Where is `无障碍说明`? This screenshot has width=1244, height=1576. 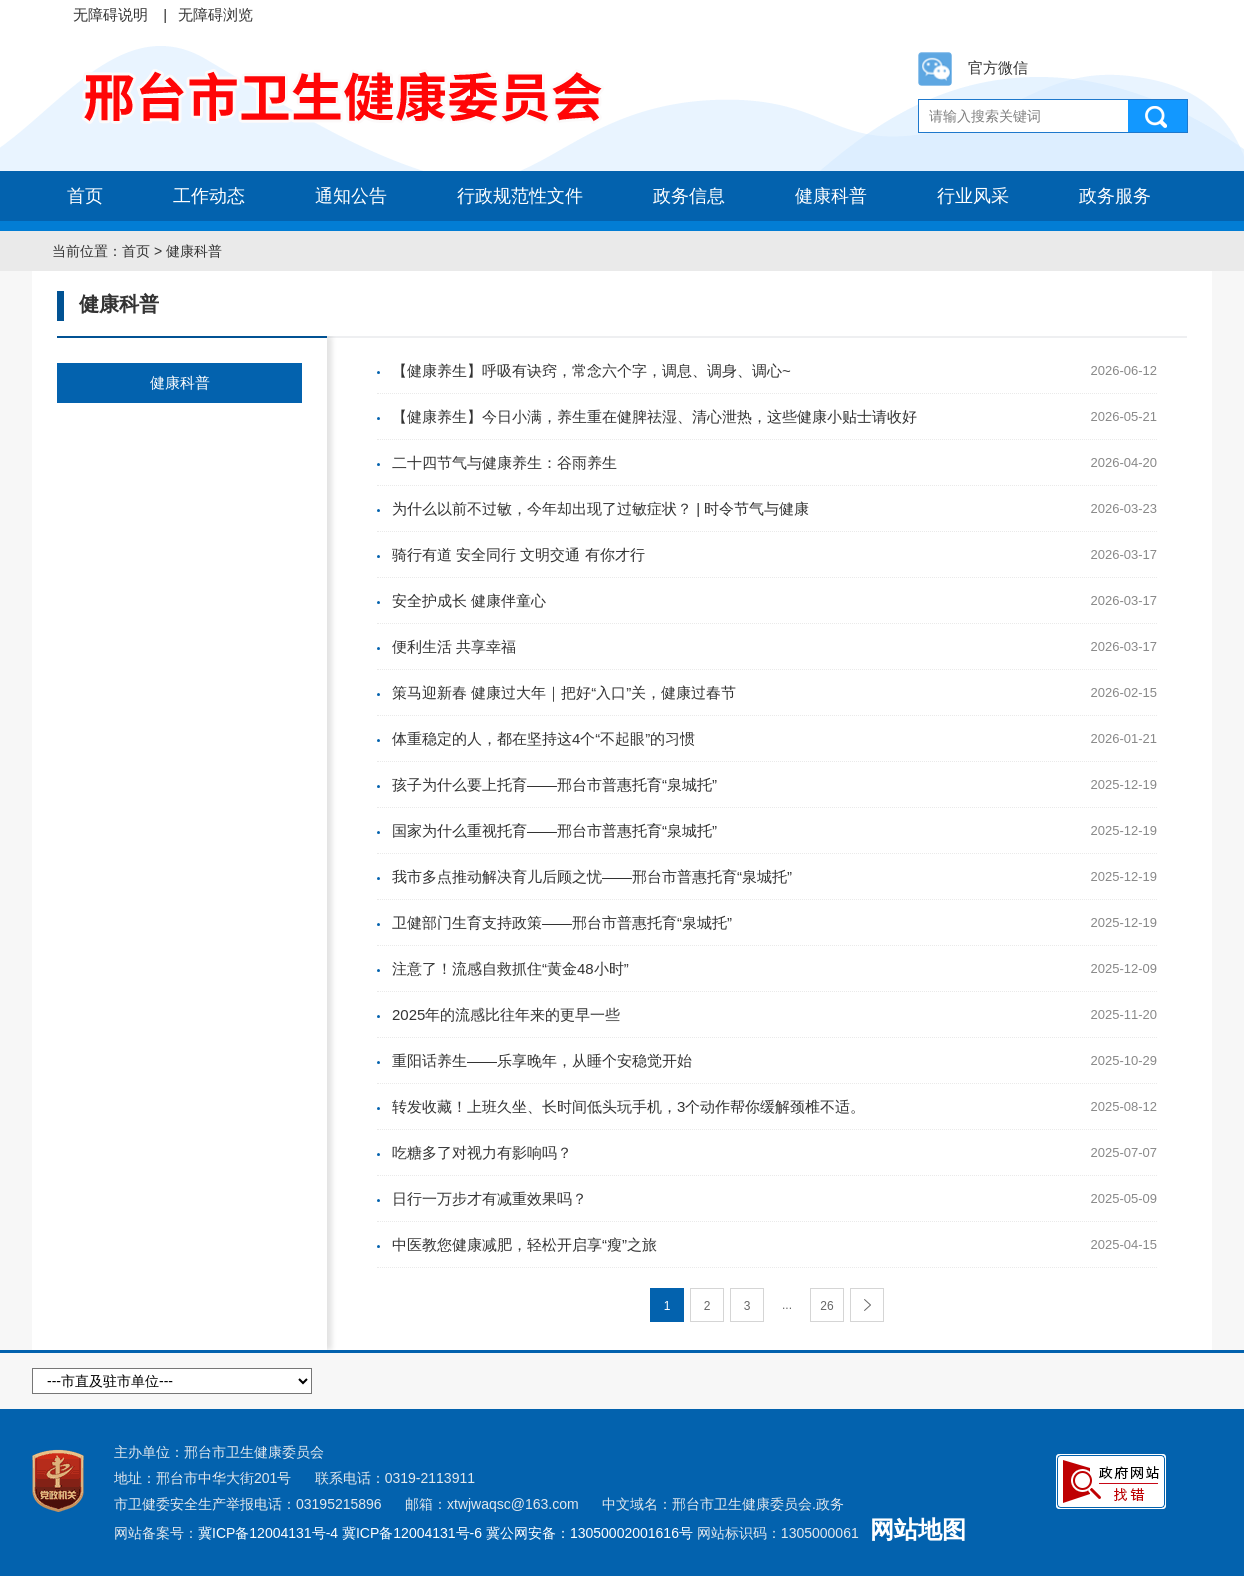 无障碍说明 is located at coordinates (110, 14).